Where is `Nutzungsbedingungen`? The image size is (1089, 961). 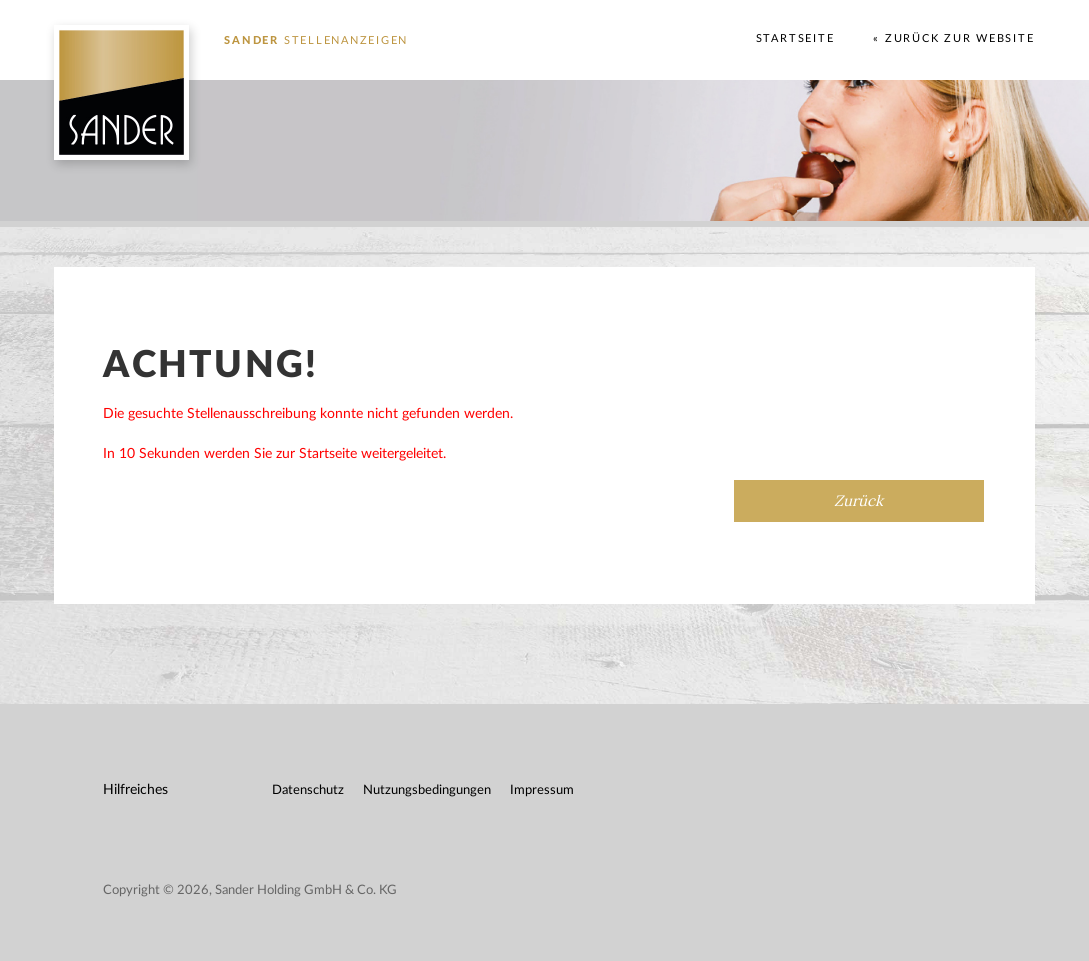
Nutzungsbedingungen is located at coordinates (427, 790).